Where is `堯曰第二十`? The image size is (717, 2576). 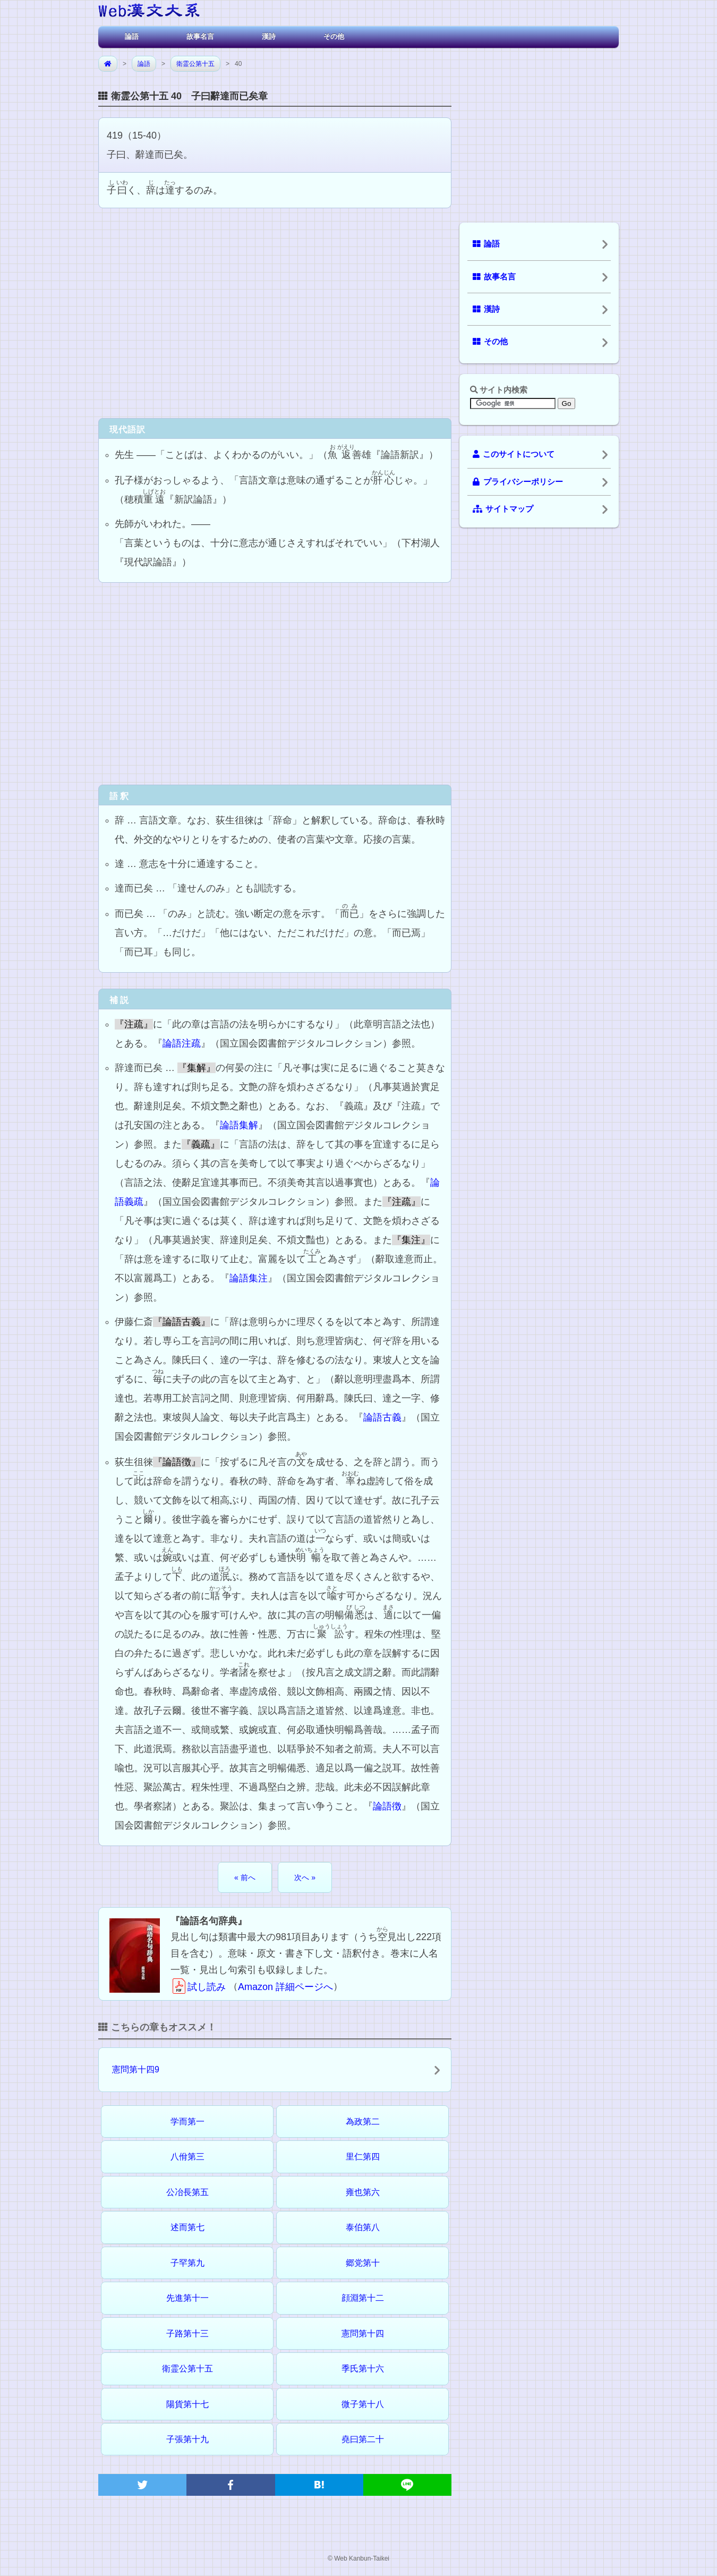
堯曰第二十 is located at coordinates (363, 2439).